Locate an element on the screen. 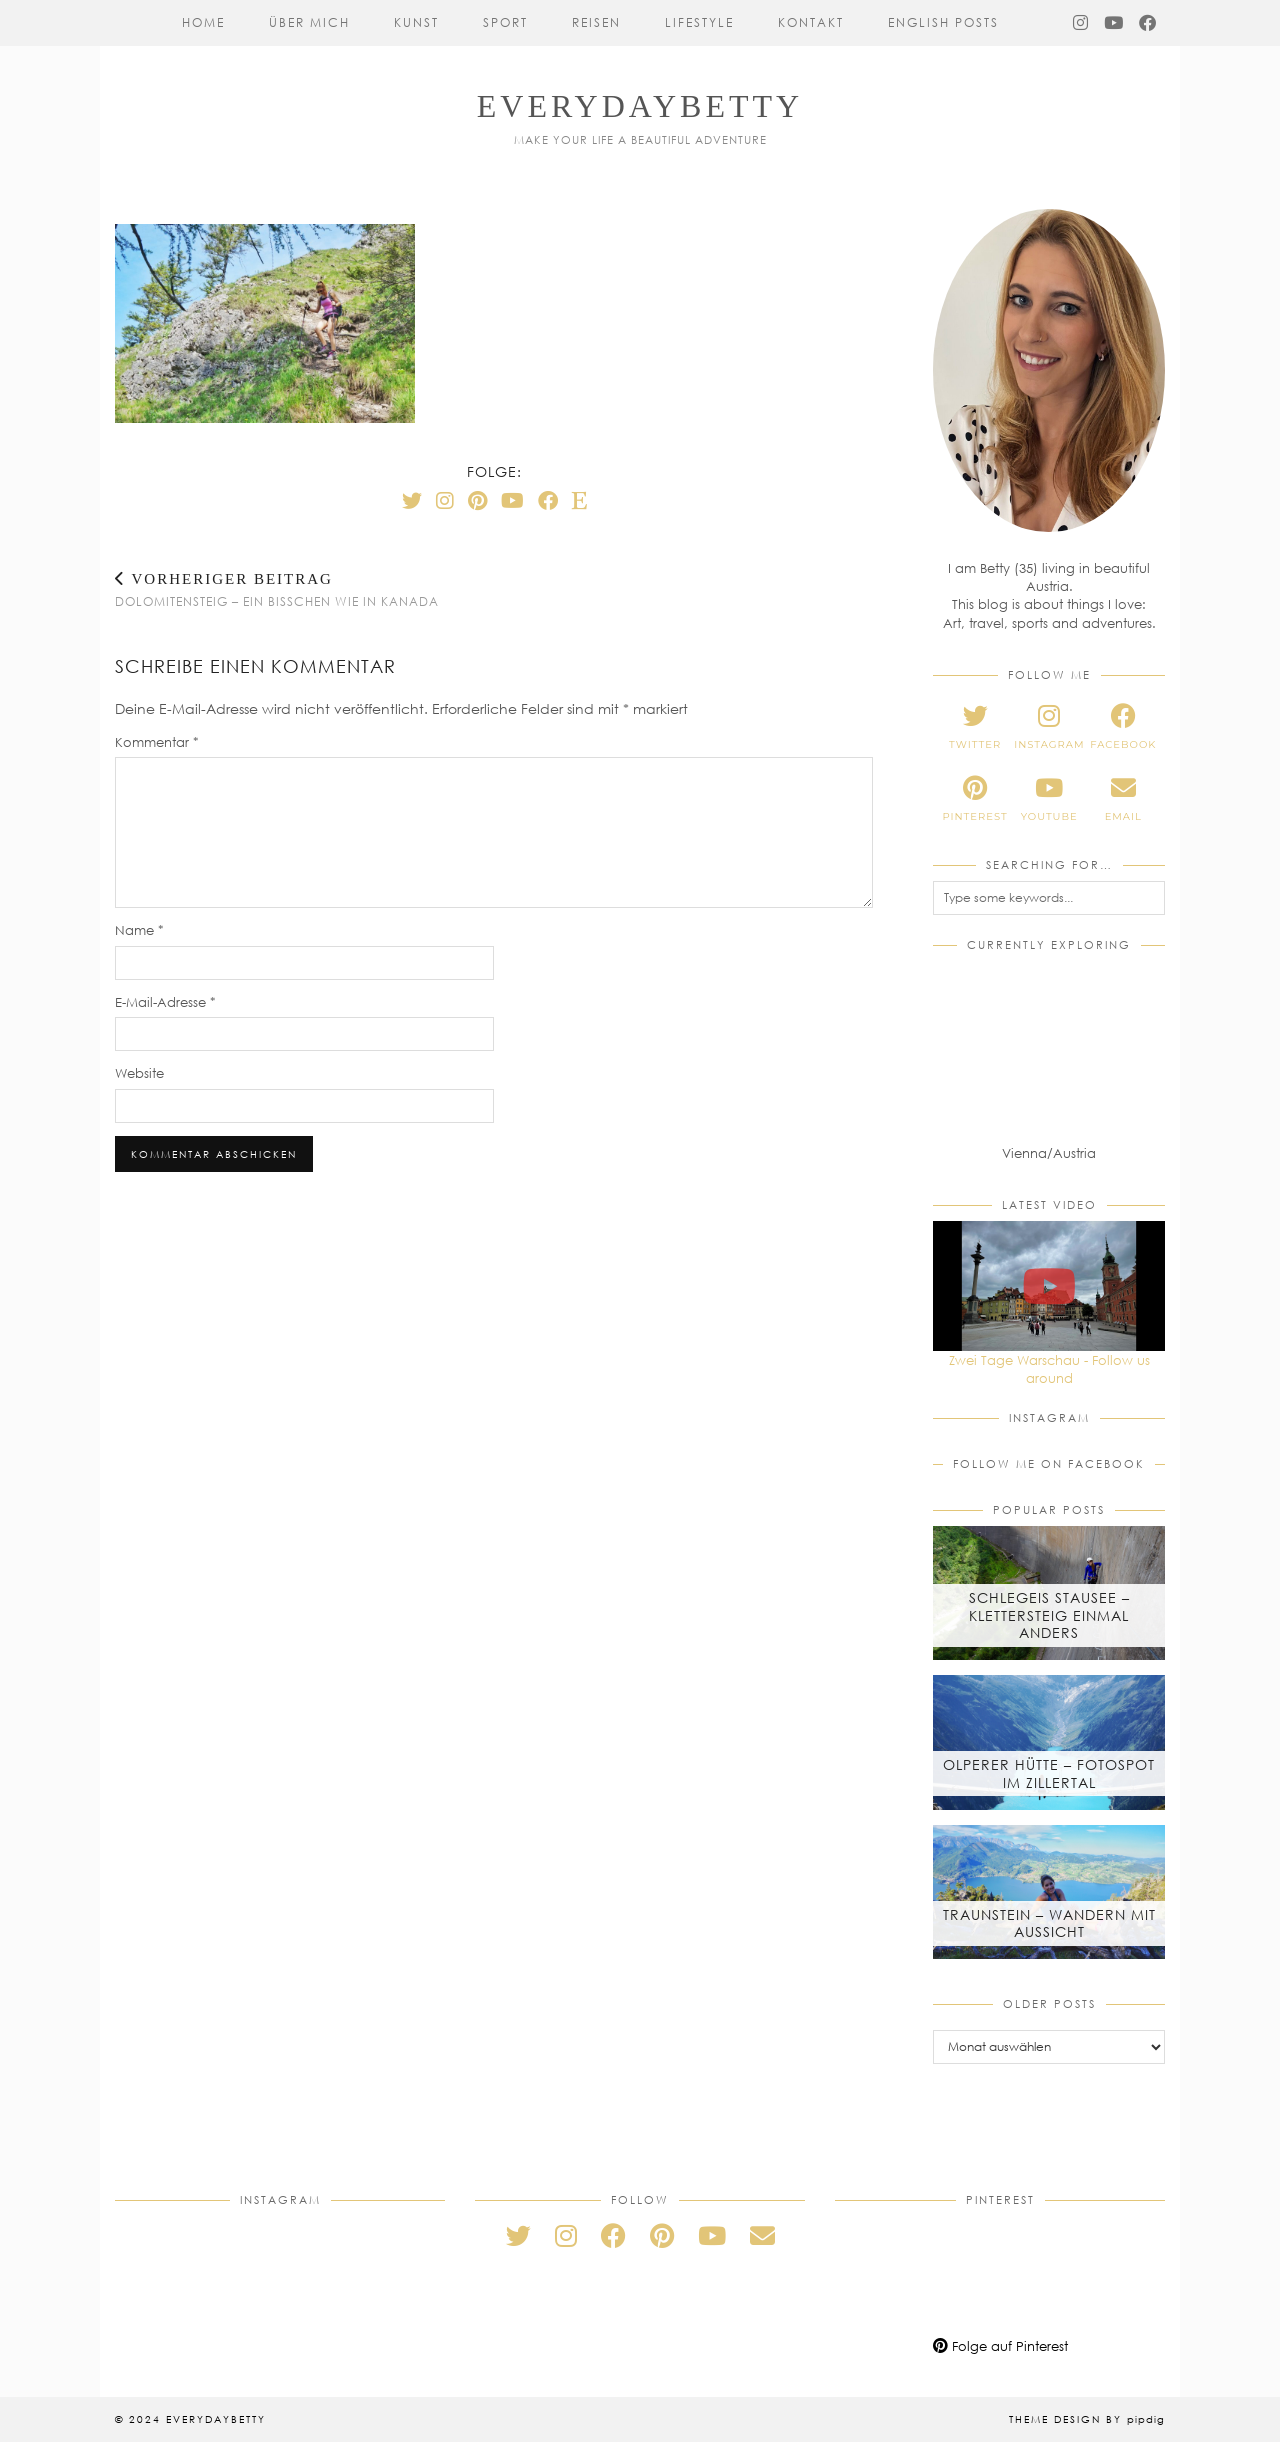 This screenshot has height=2442, width=1280. [Pinterest] is located at coordinates (477, 500).